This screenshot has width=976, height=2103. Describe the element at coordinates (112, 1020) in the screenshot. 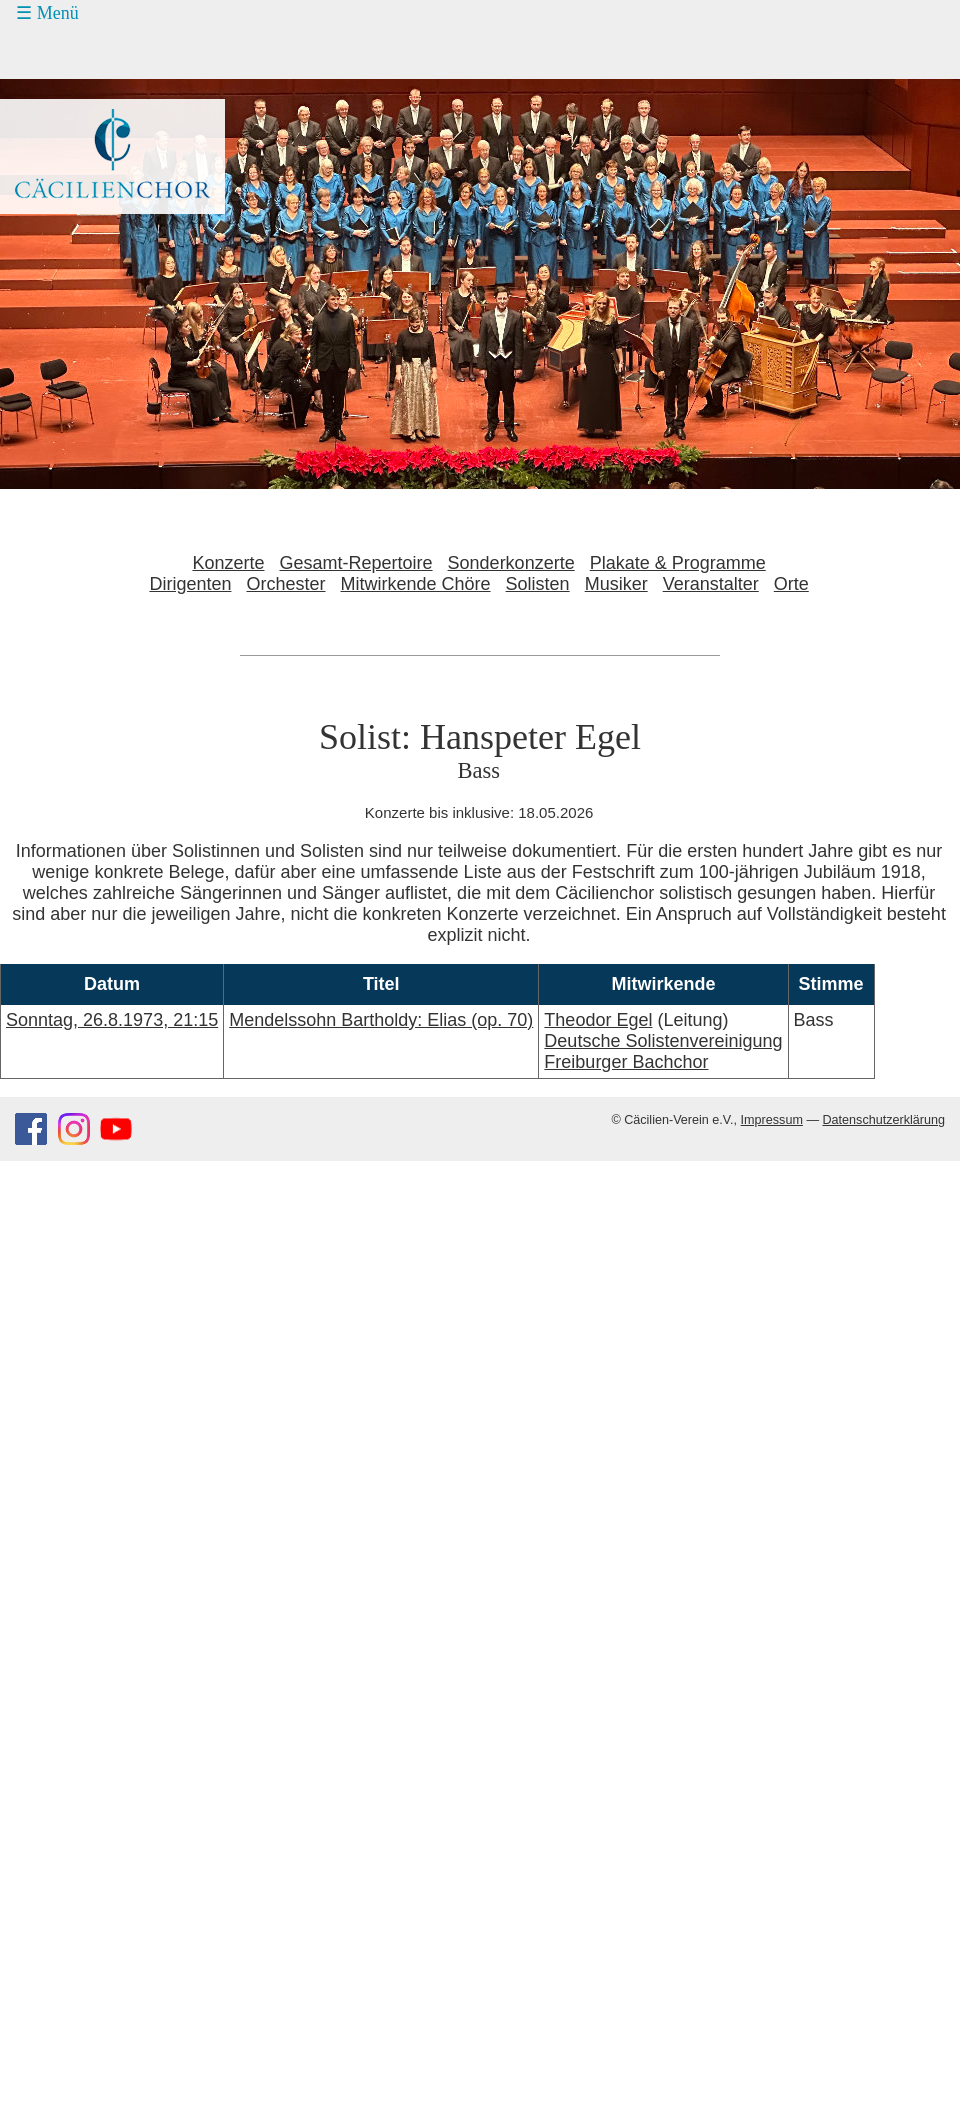

I see `Sonntag, 26.8.1973, 21:15` at that location.